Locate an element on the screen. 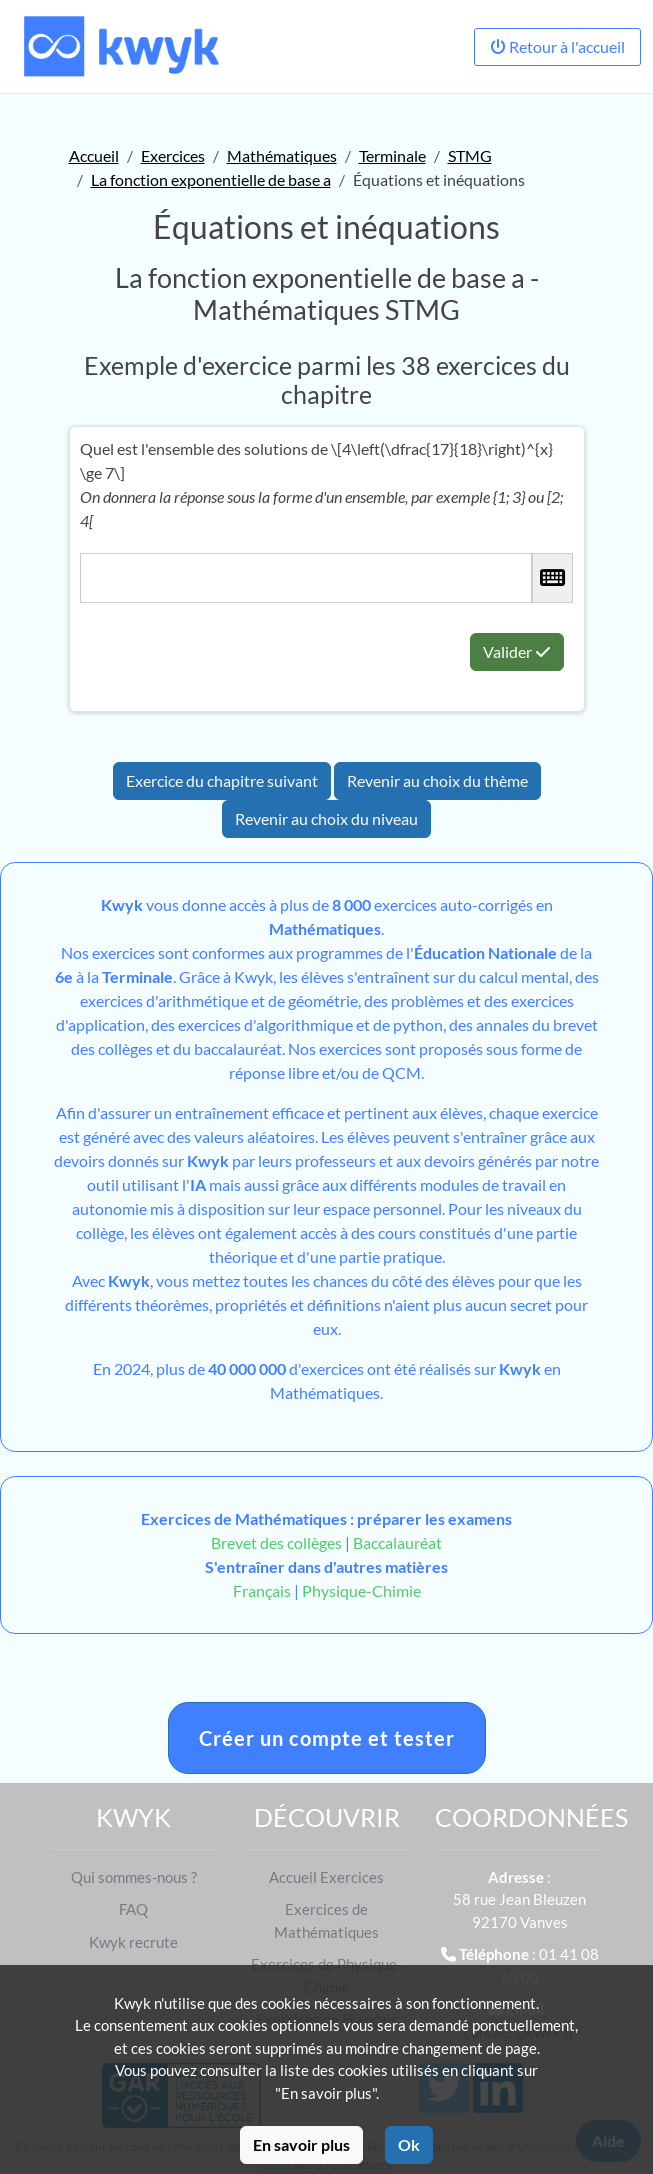 This screenshot has width=653, height=2174. Créer un compte et tester is located at coordinates (327, 1738).